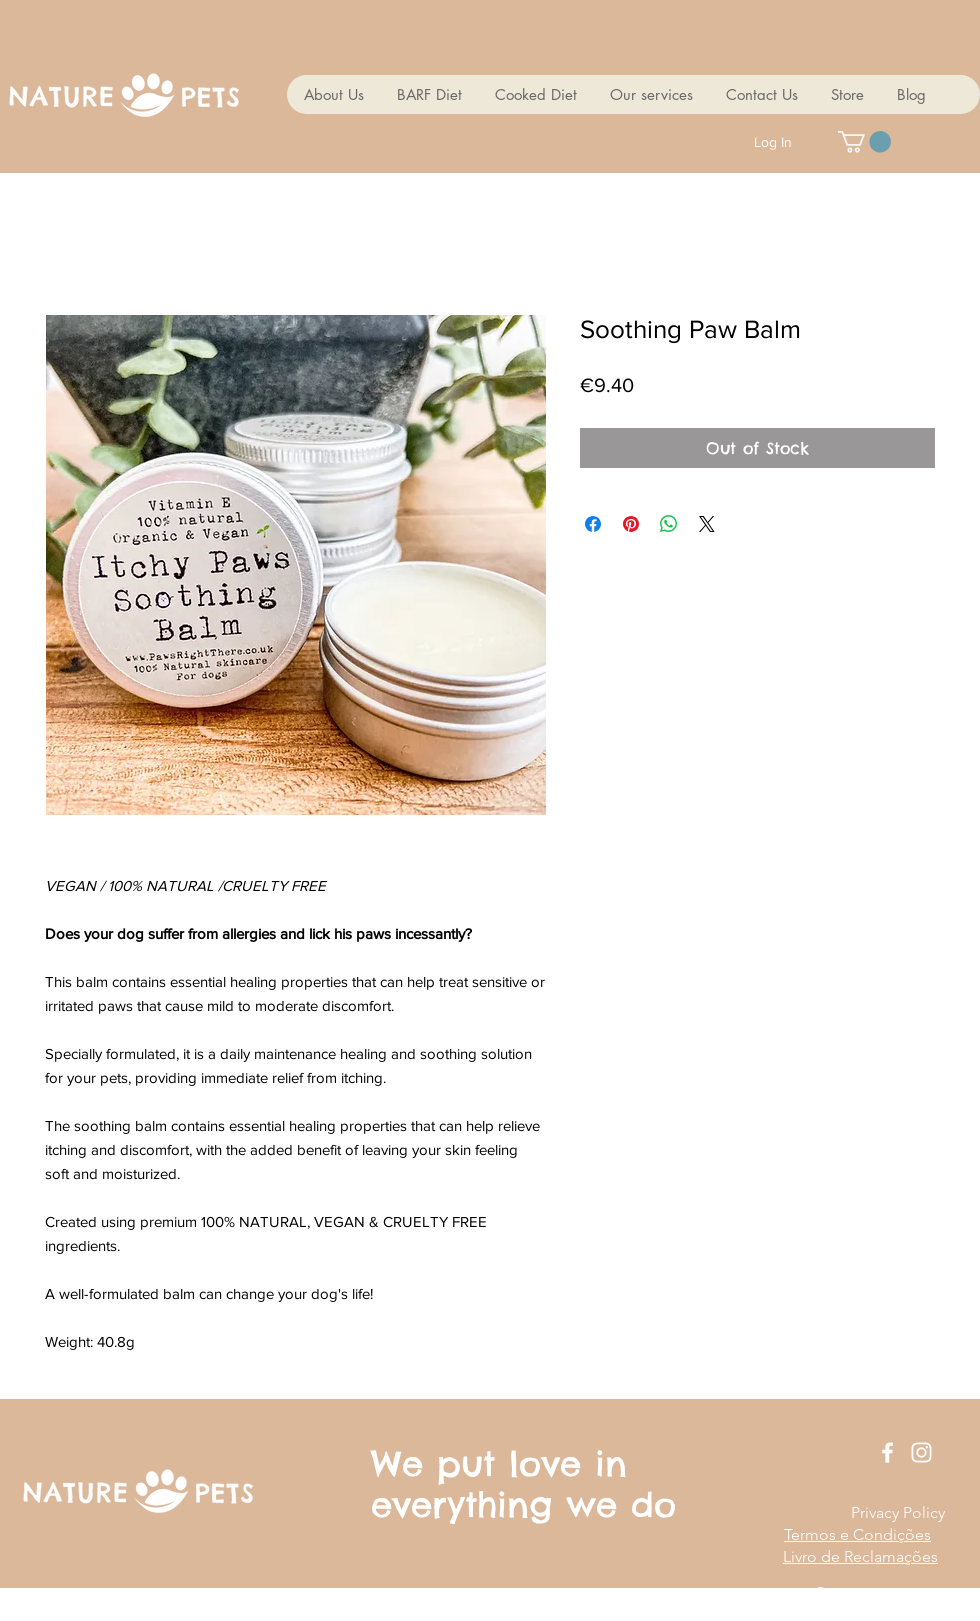 Image resolution: width=980 pixels, height=1621 pixels. Describe the element at coordinates (593, 524) in the screenshot. I see `[Share on Facebook]` at that location.